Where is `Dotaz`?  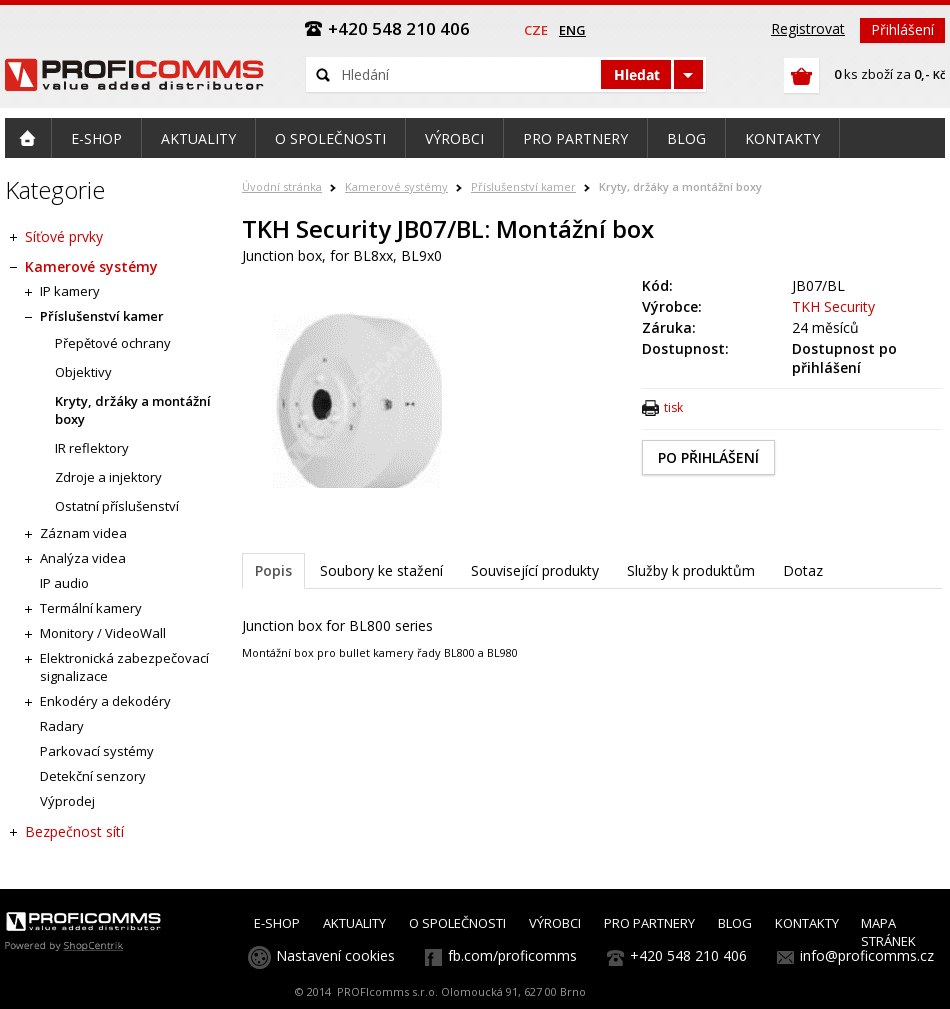
Dotaz is located at coordinates (803, 570).